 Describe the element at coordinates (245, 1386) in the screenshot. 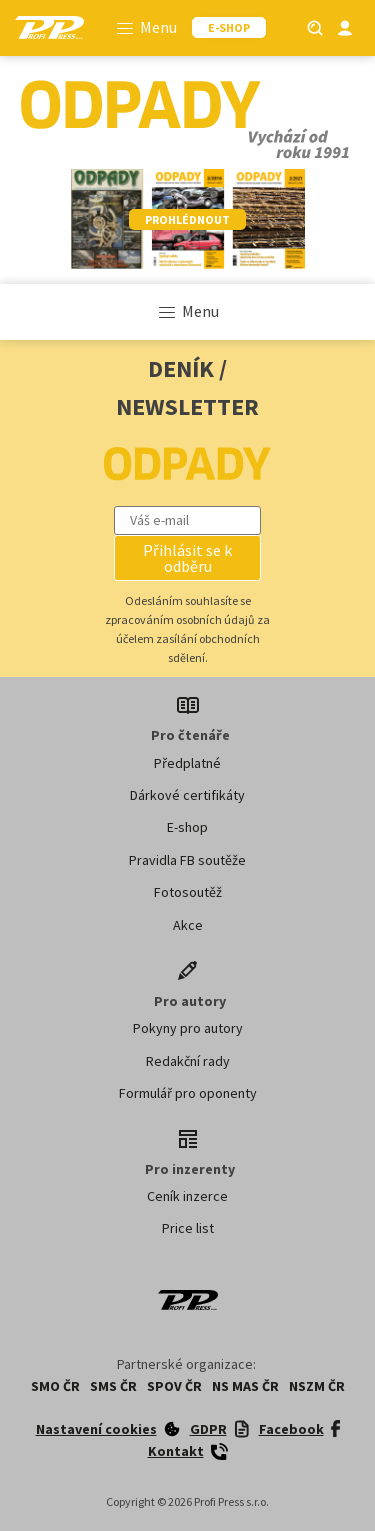

I see `NS MAS ČR` at that location.